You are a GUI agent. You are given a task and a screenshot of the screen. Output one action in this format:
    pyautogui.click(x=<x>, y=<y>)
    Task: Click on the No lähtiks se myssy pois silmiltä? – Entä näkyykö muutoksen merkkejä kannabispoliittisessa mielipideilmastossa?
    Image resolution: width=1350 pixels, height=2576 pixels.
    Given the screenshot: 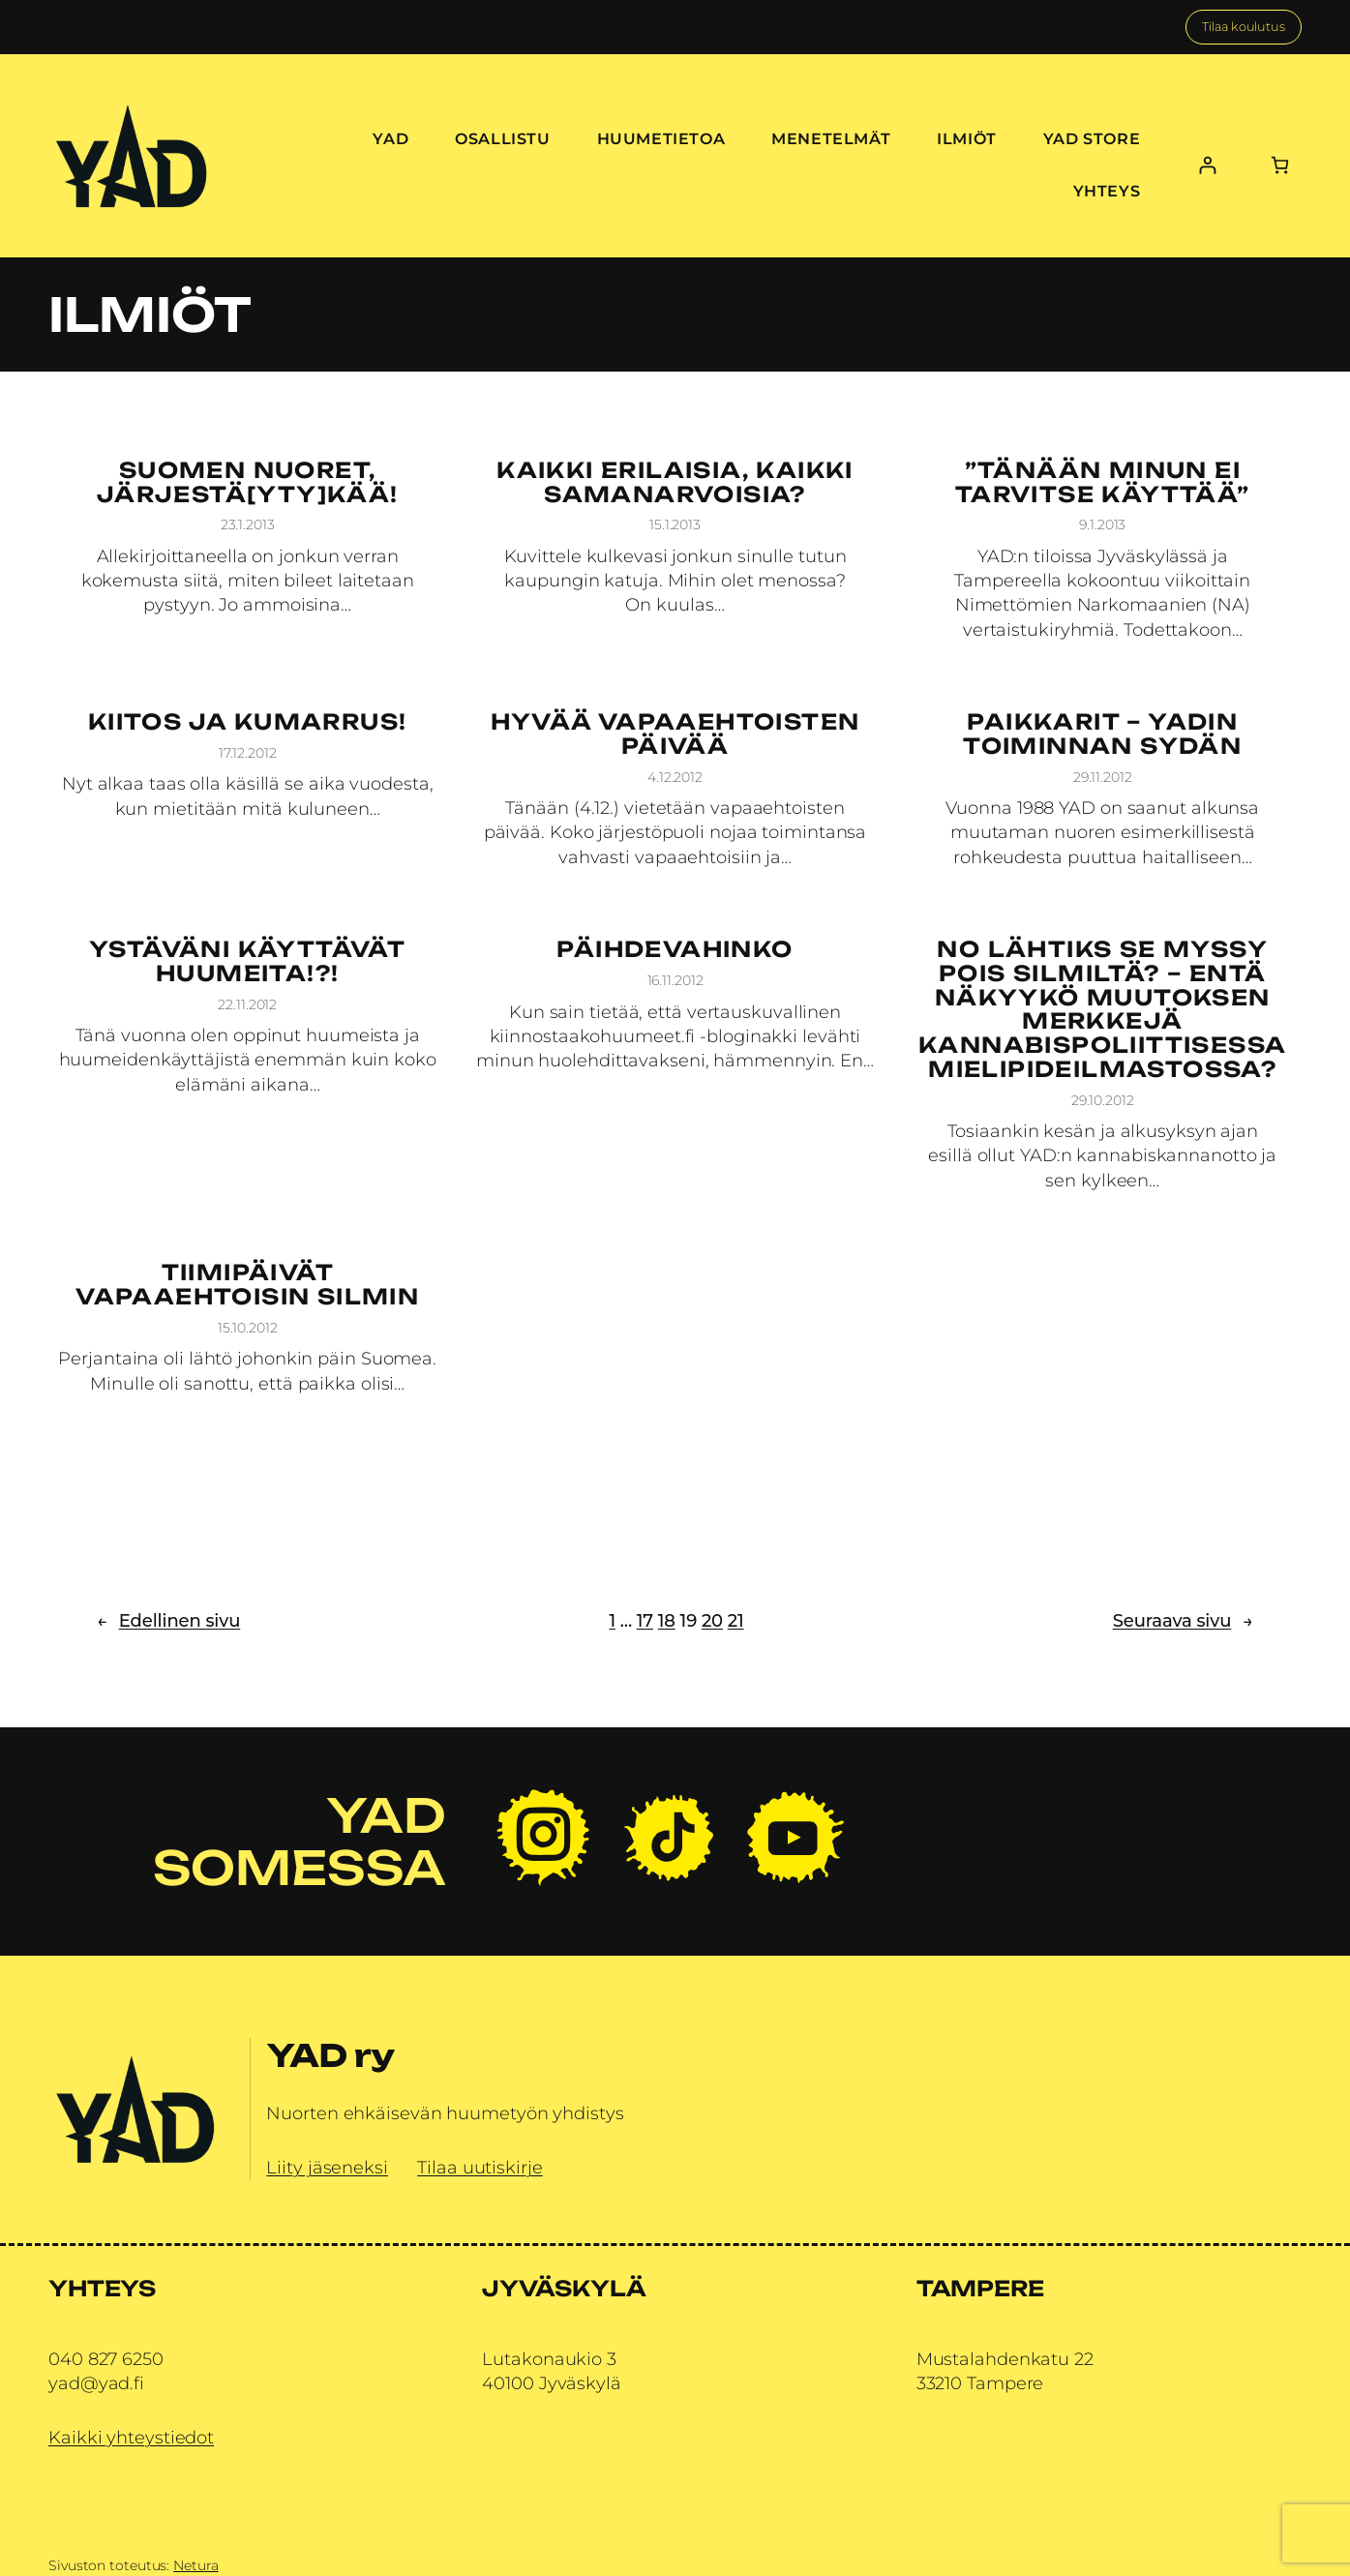 What is the action you would take?
    pyautogui.click(x=1102, y=1010)
    